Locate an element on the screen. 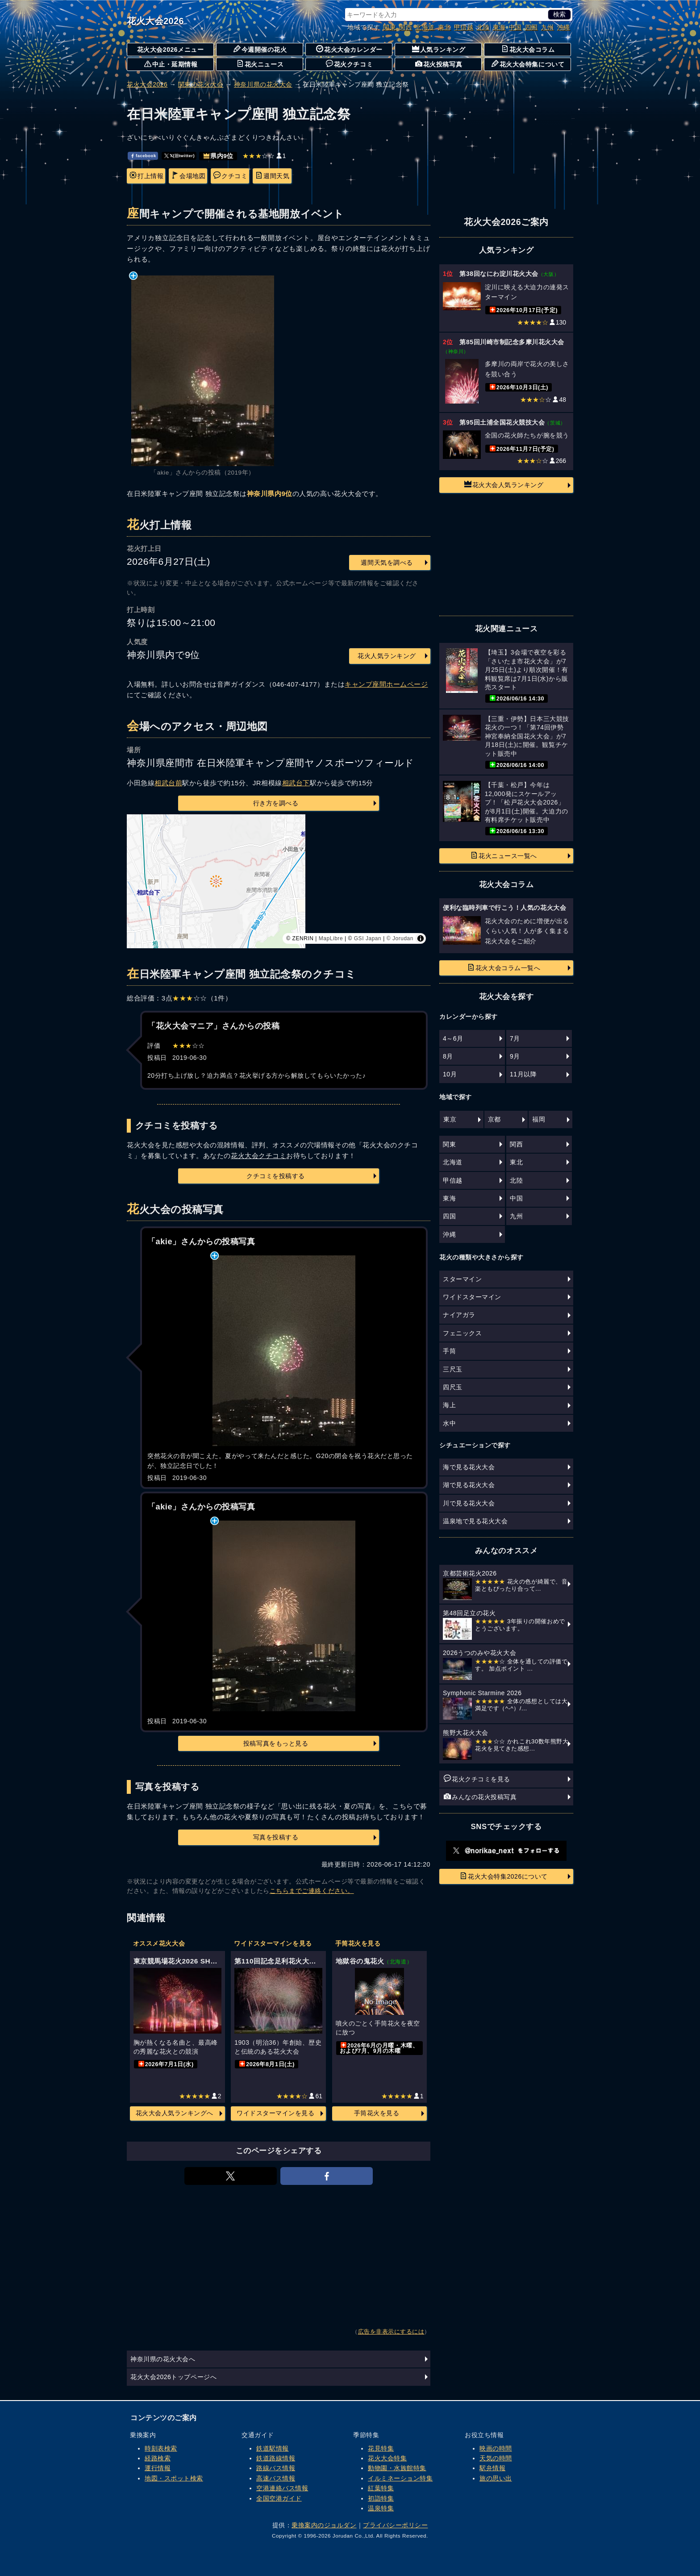 The width and height of the screenshot is (700, 2576). 打上情報 is located at coordinates (146, 175).